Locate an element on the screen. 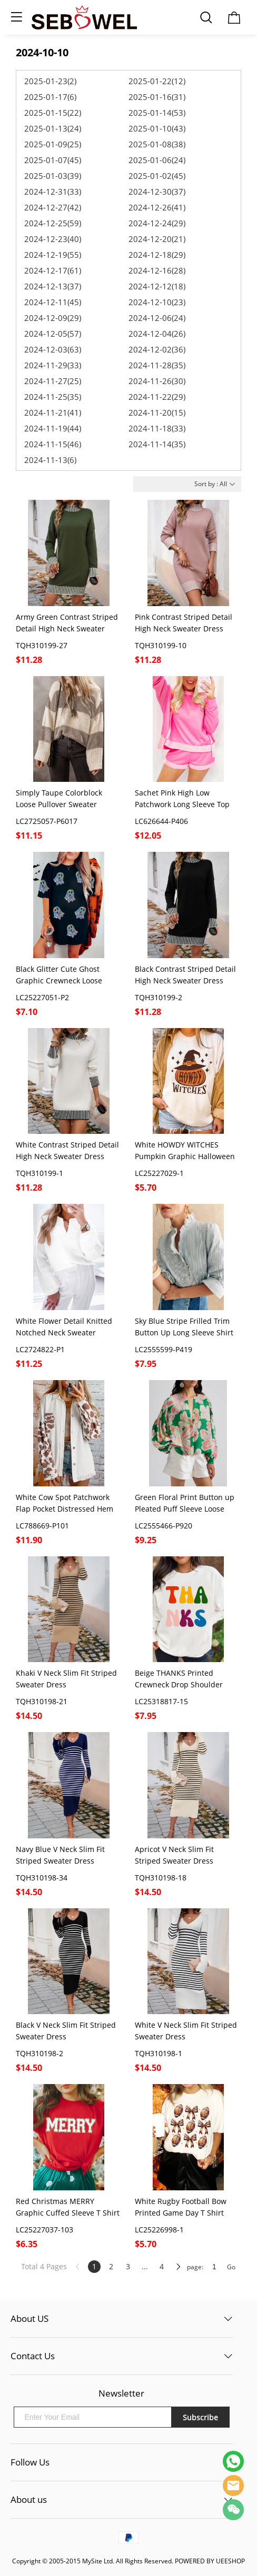  Army Green Contrast Striped Detail High Neck Sweater Dress is located at coordinates (67, 623).